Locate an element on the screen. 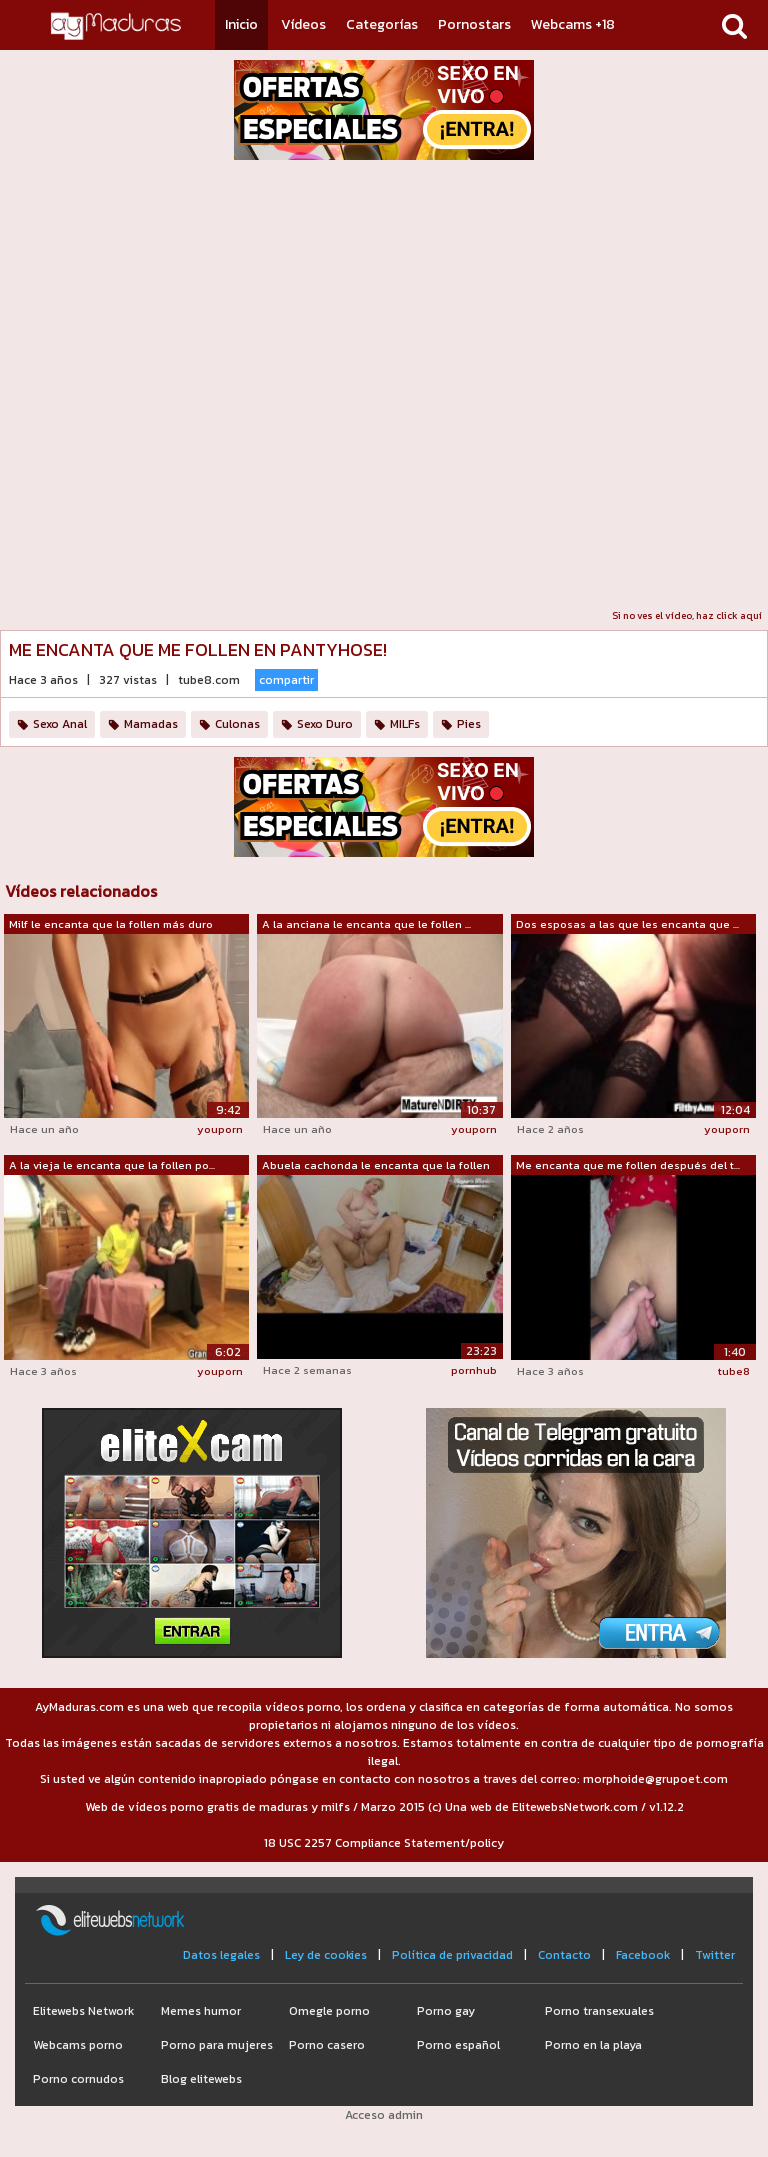 This screenshot has height=2157, width=768. Omegle porno is located at coordinates (329, 2011).